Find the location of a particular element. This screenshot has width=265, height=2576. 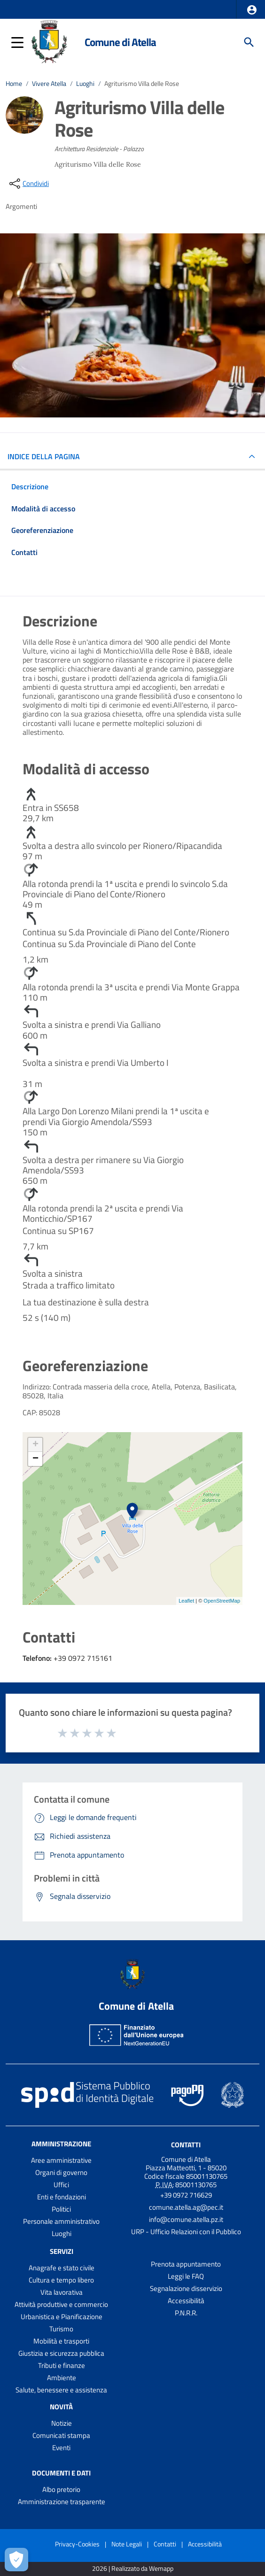

Vita lavorativa is located at coordinates (61, 2292).